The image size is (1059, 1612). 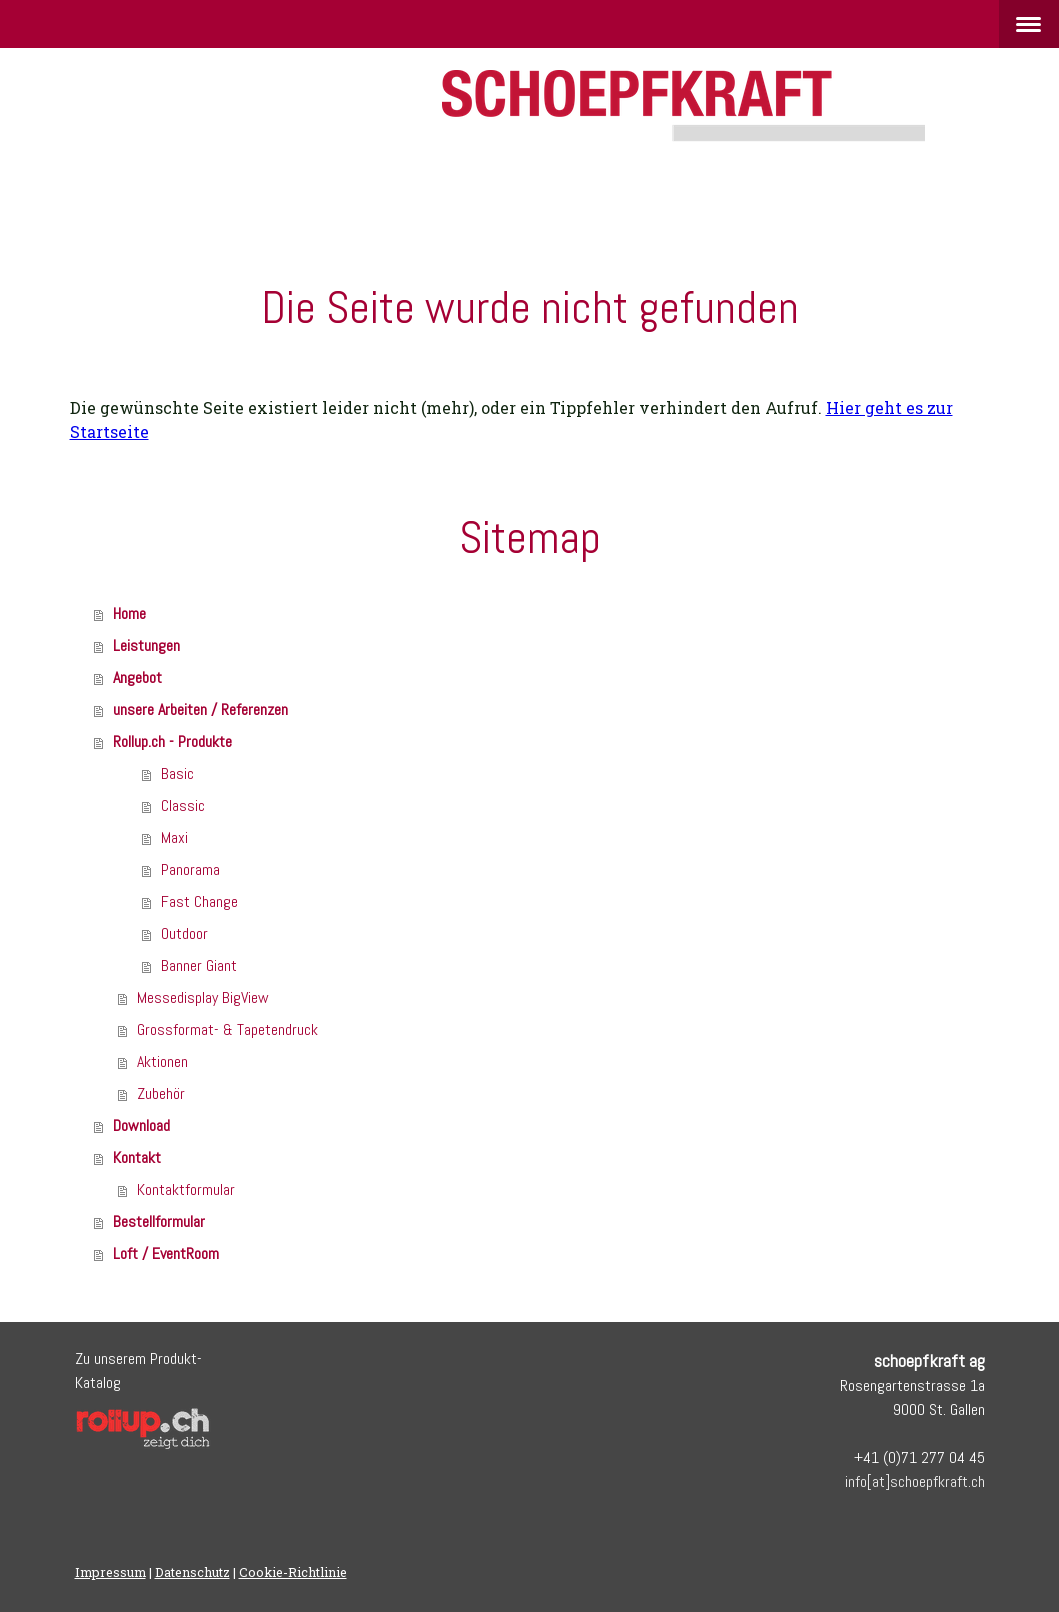 I want to click on Grossformat- & Tapetendruck, so click(x=227, y=1029).